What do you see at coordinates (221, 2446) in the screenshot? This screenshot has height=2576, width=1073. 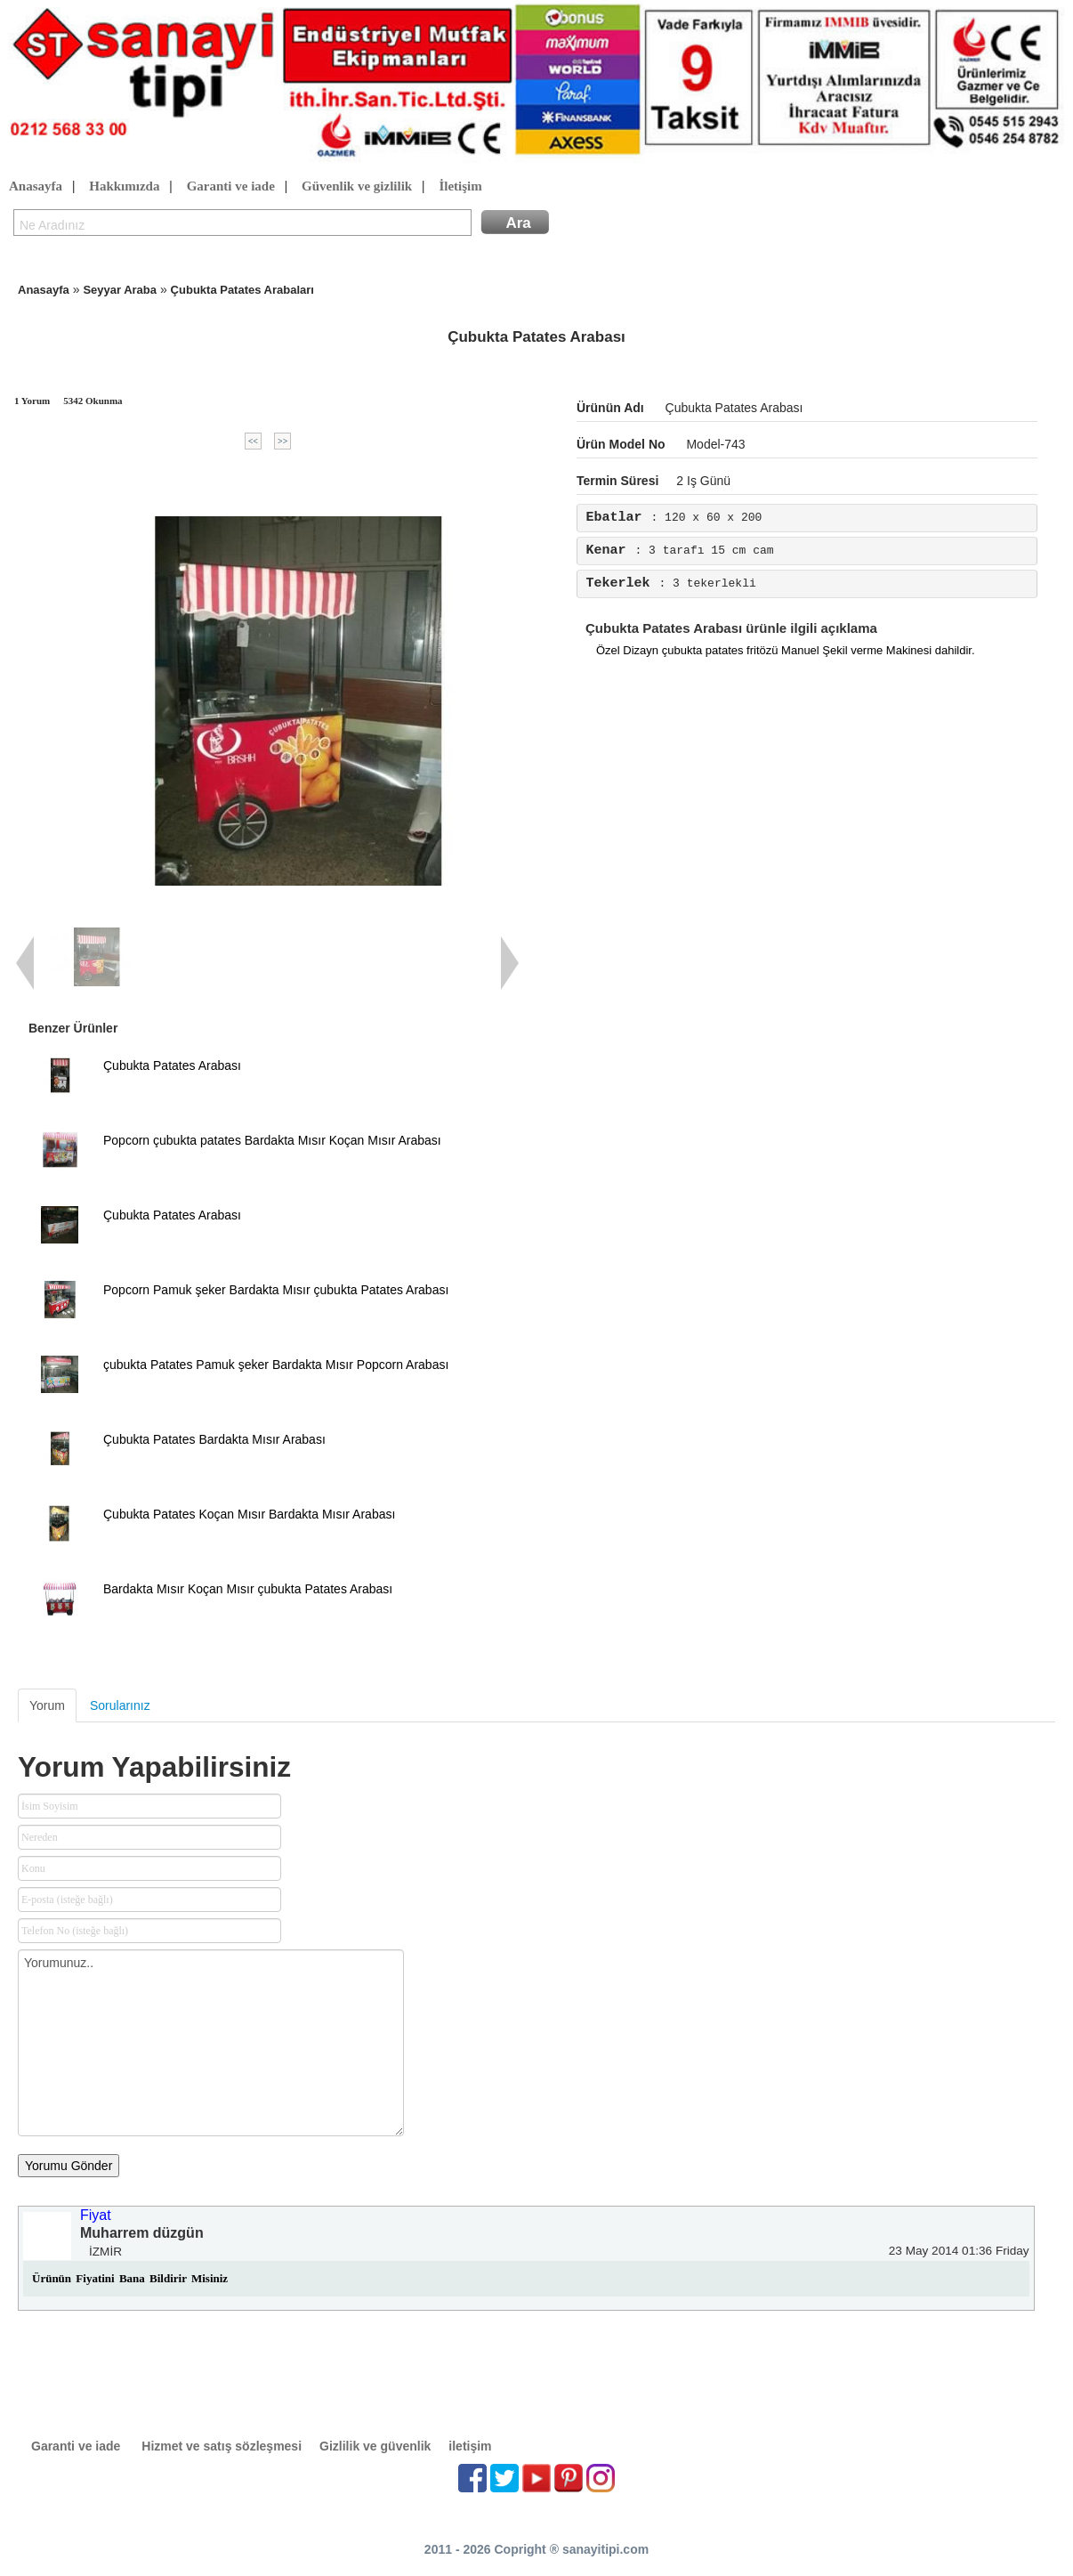 I see `Hizmet ve satış sözleşmesi` at bounding box center [221, 2446].